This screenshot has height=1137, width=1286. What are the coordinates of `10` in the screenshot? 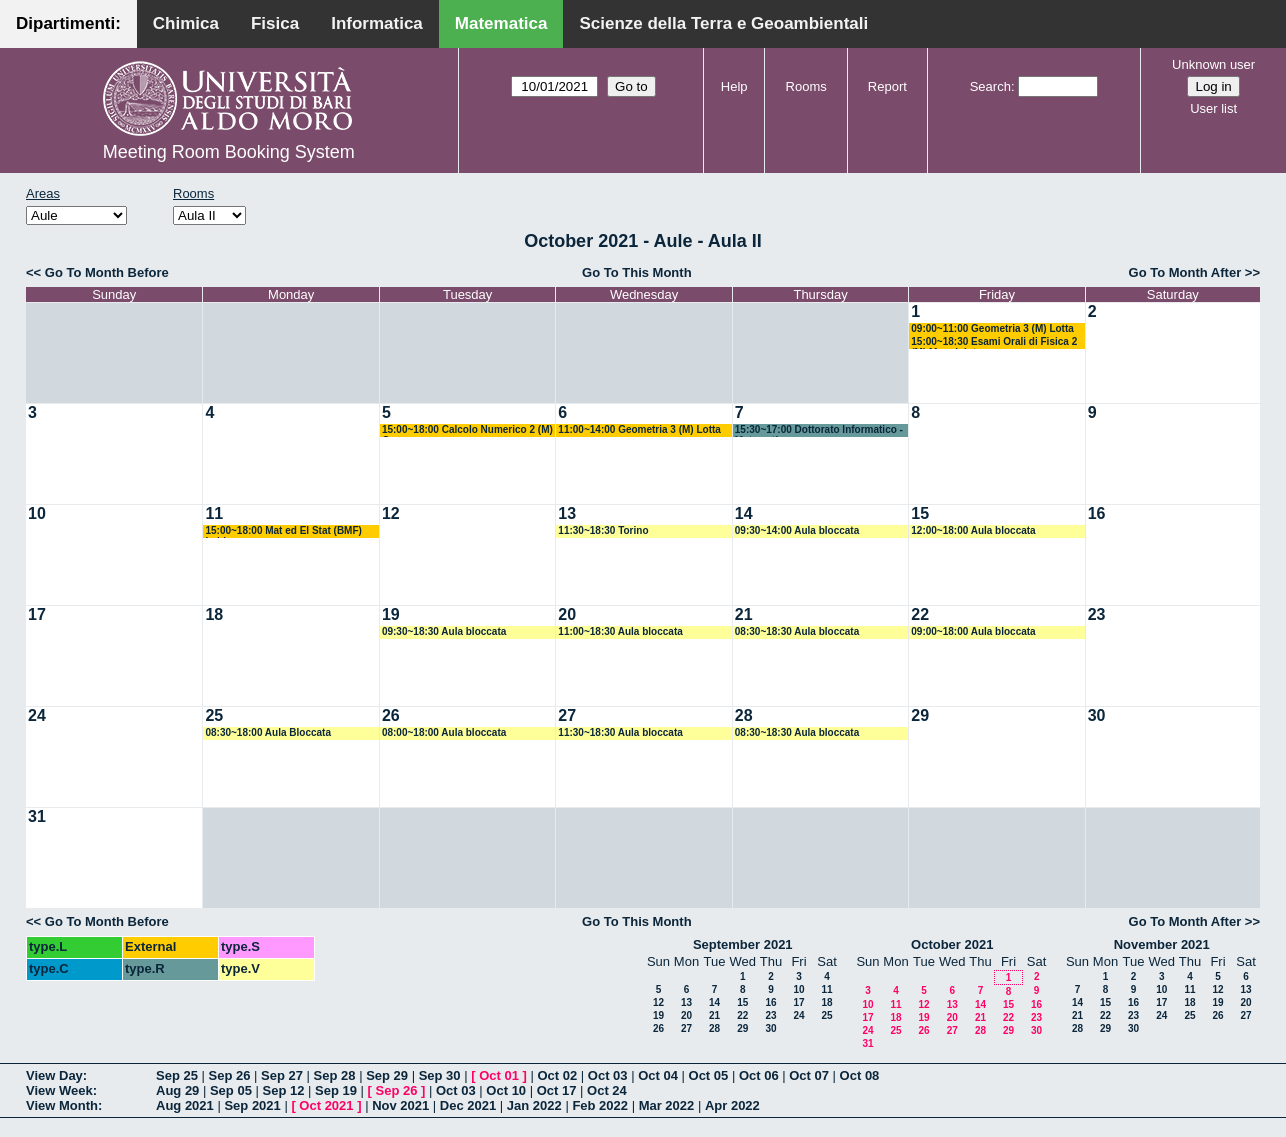 It's located at (37, 513).